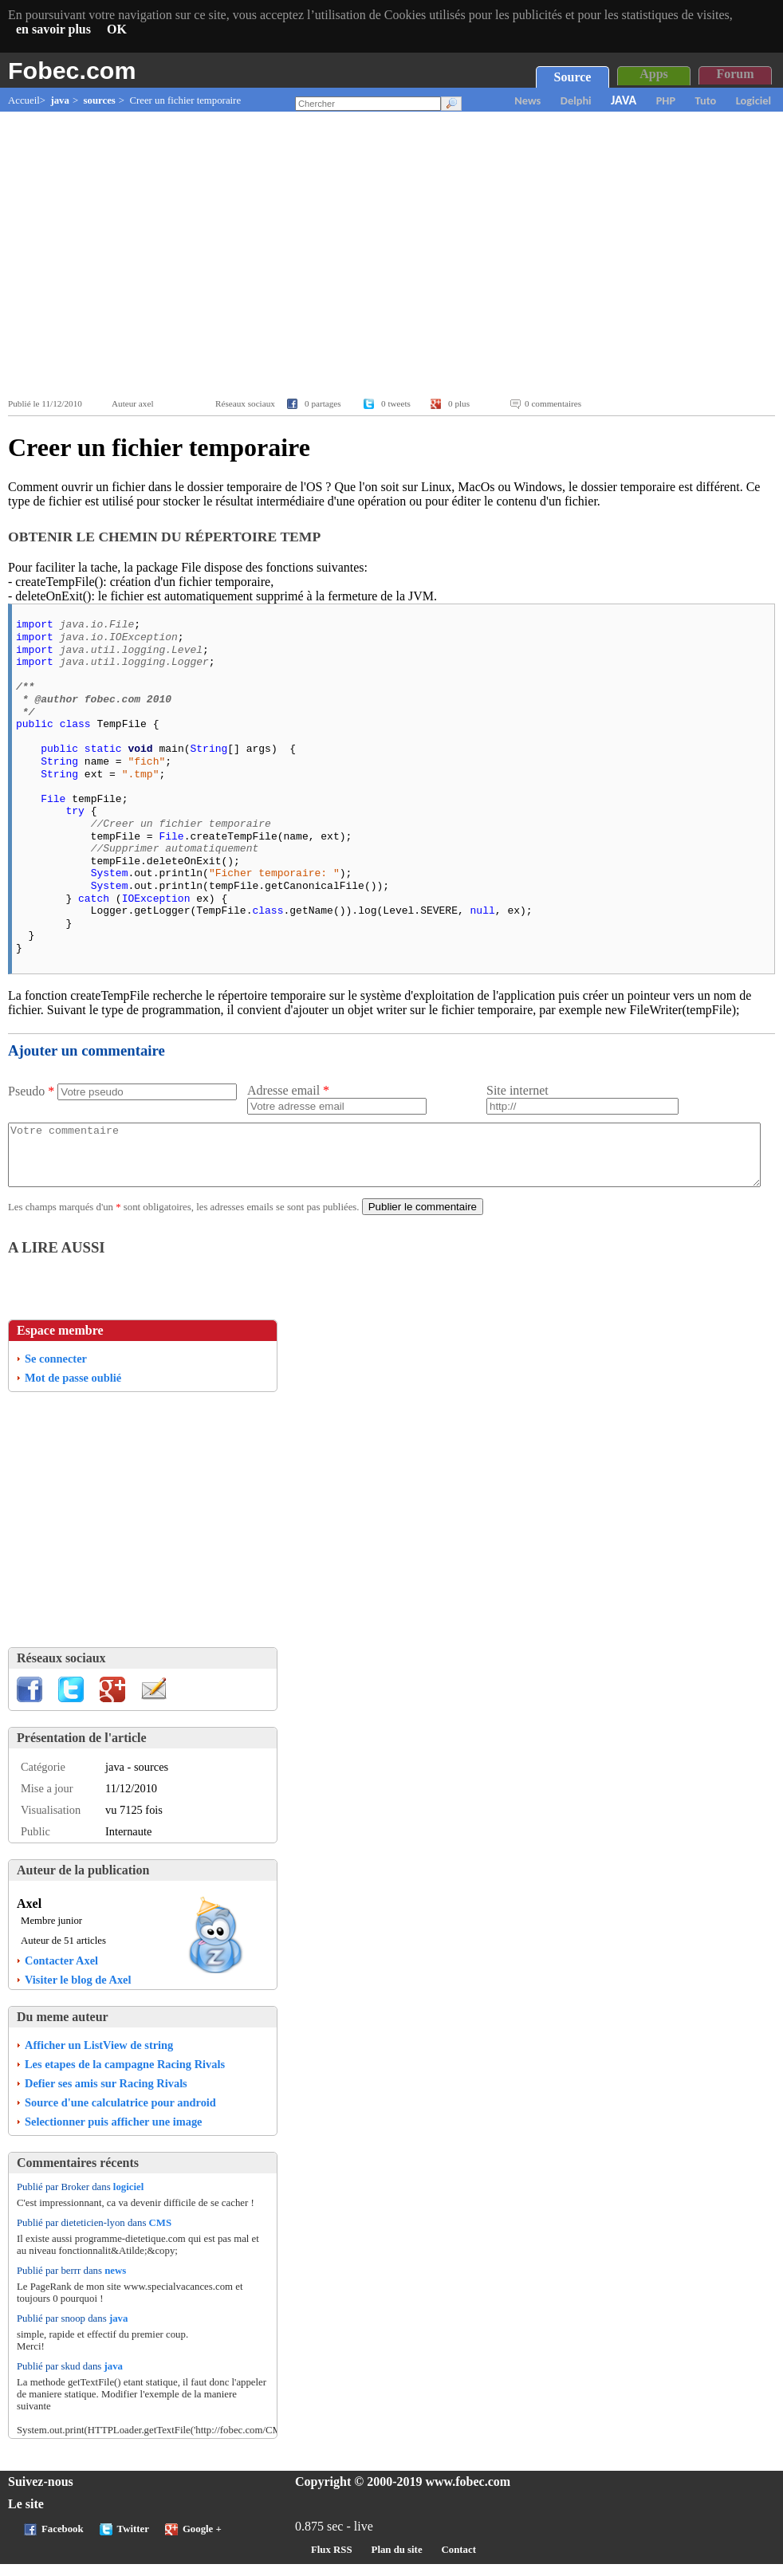  What do you see at coordinates (160, 2234) in the screenshot?
I see `CMS` at bounding box center [160, 2234].